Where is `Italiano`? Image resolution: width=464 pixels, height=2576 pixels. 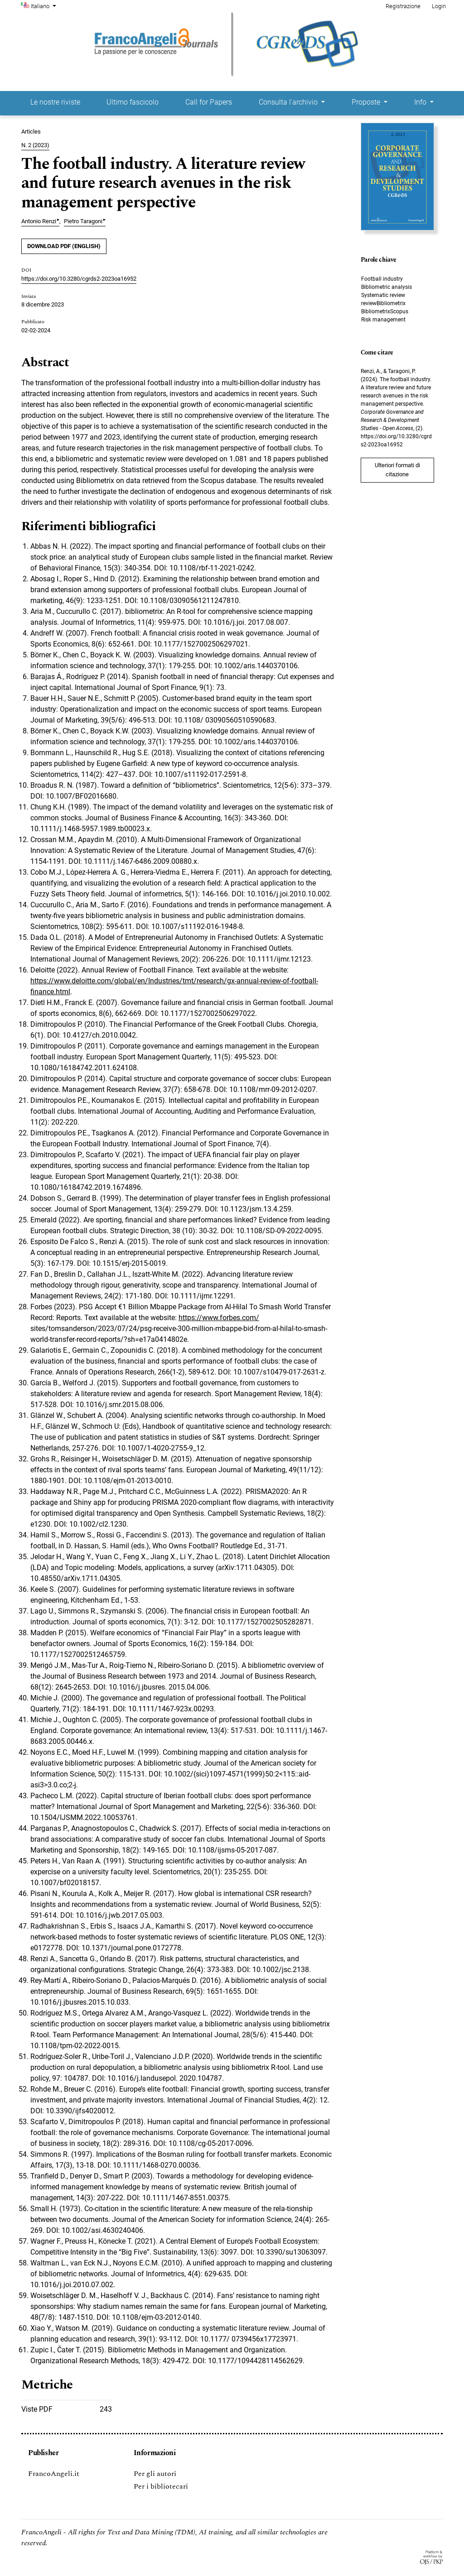
Italiano is located at coordinates (44, 5).